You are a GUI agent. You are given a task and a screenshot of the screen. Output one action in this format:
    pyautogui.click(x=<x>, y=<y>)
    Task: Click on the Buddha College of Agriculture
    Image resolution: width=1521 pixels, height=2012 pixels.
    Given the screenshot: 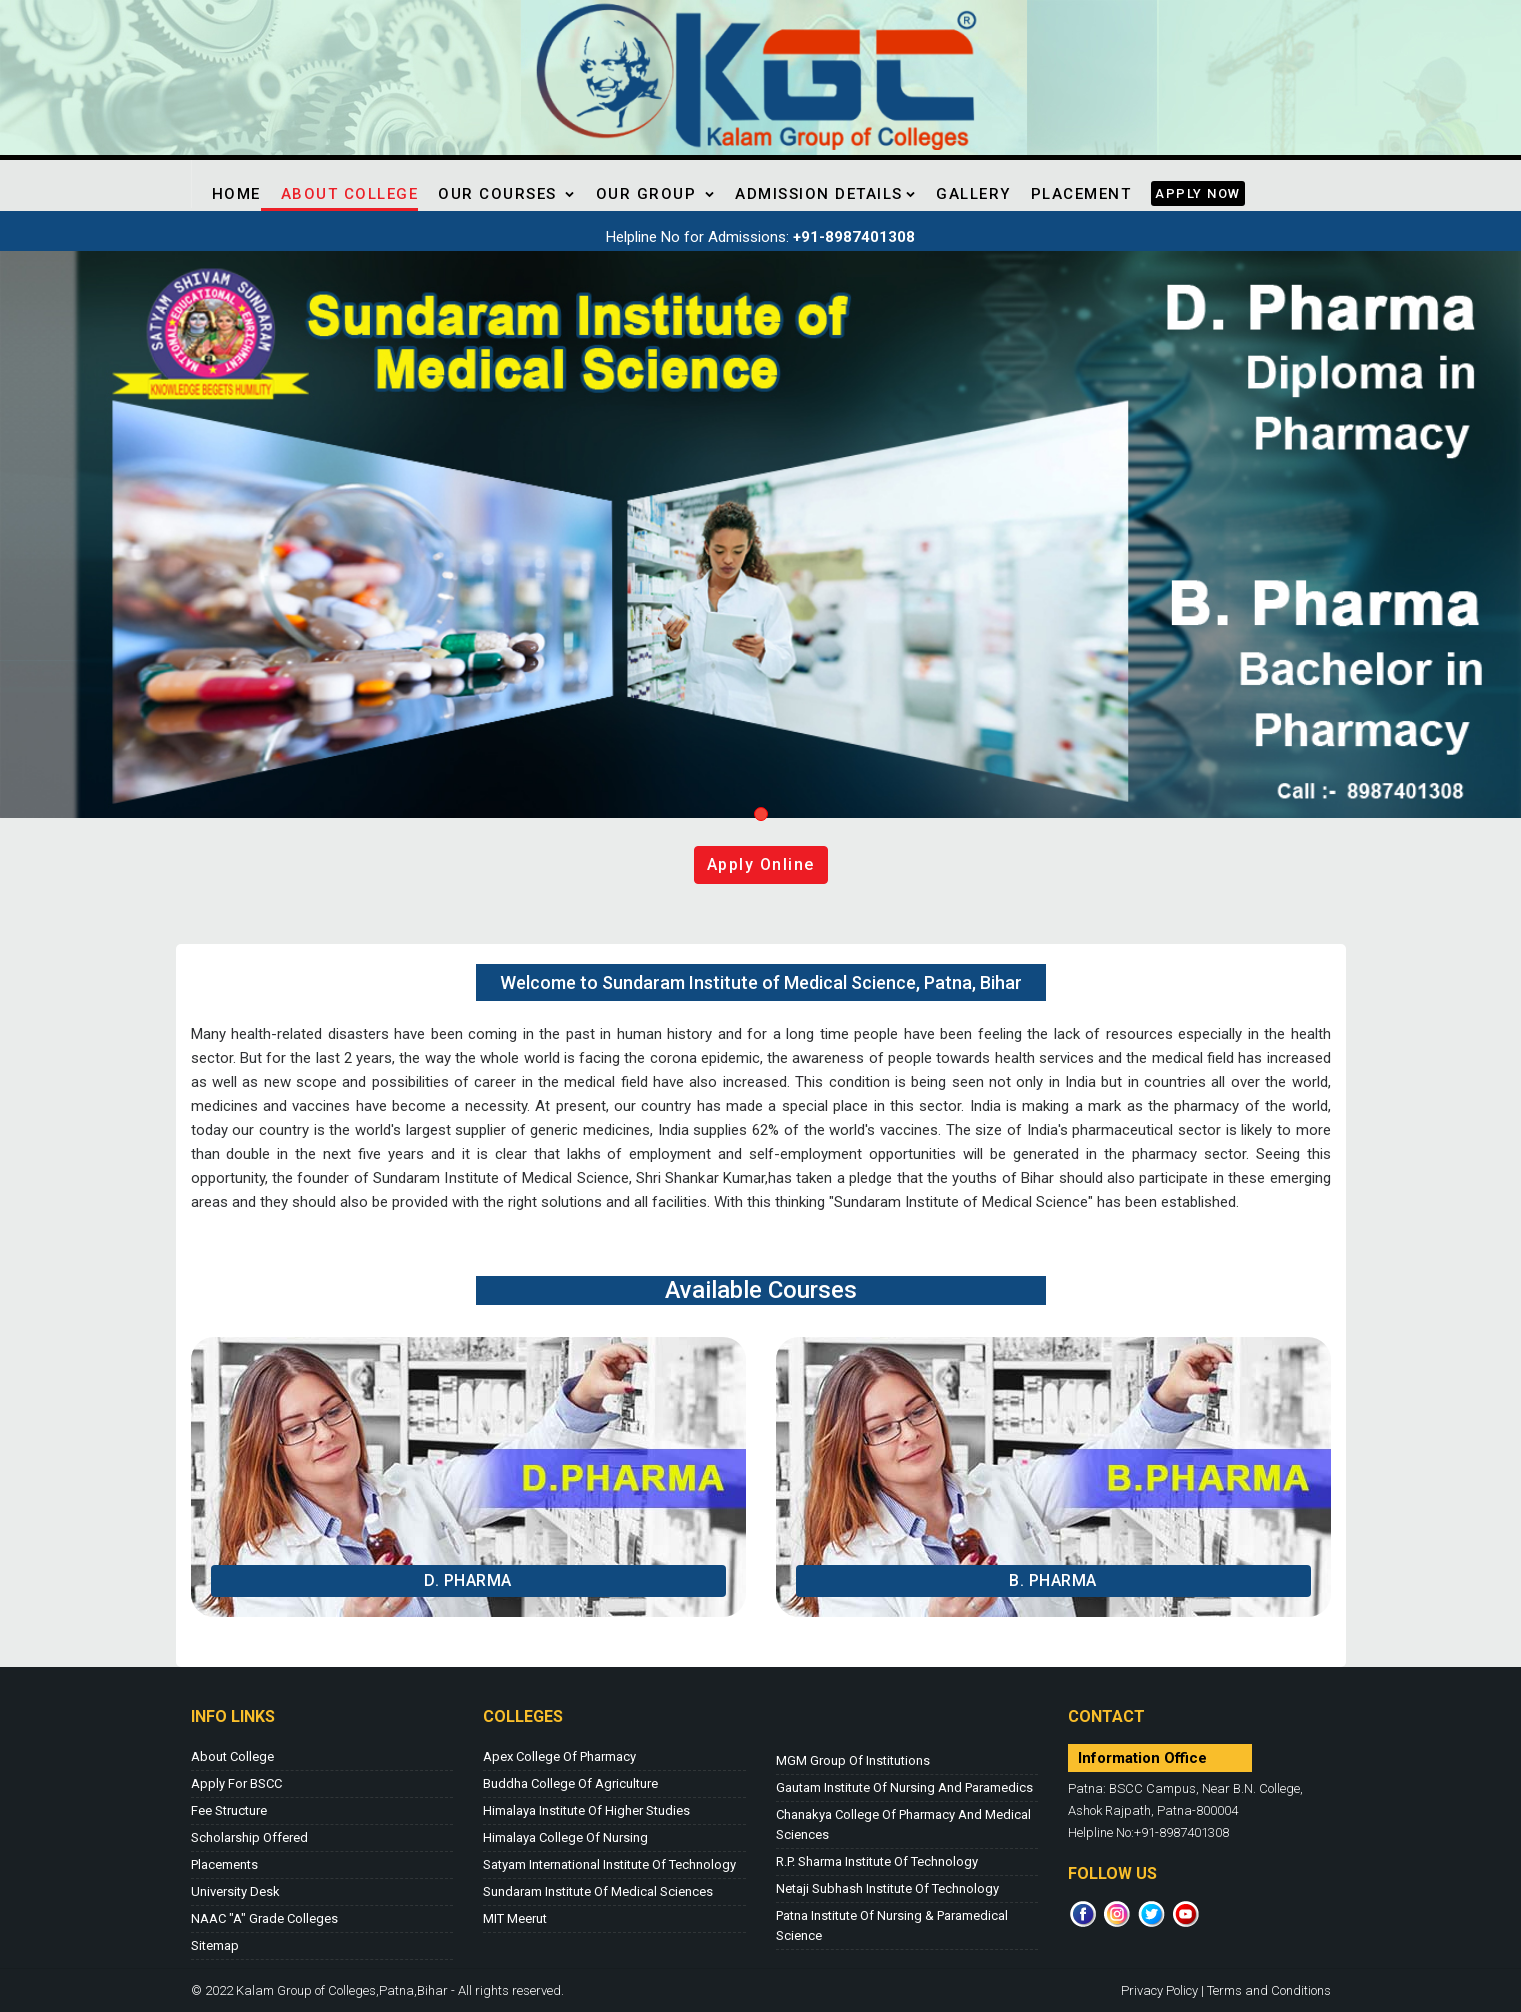 What is the action you would take?
    pyautogui.click(x=570, y=1783)
    